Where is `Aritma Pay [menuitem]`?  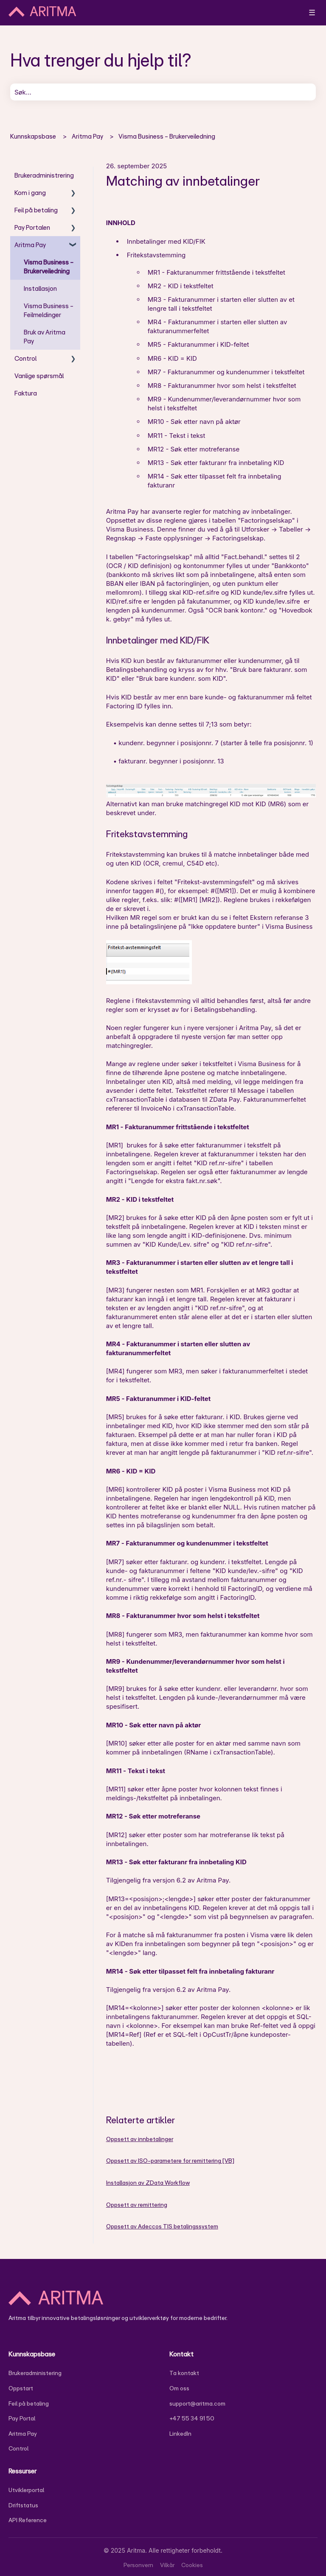
Aritma Pay [menuitem] is located at coordinates (30, 244).